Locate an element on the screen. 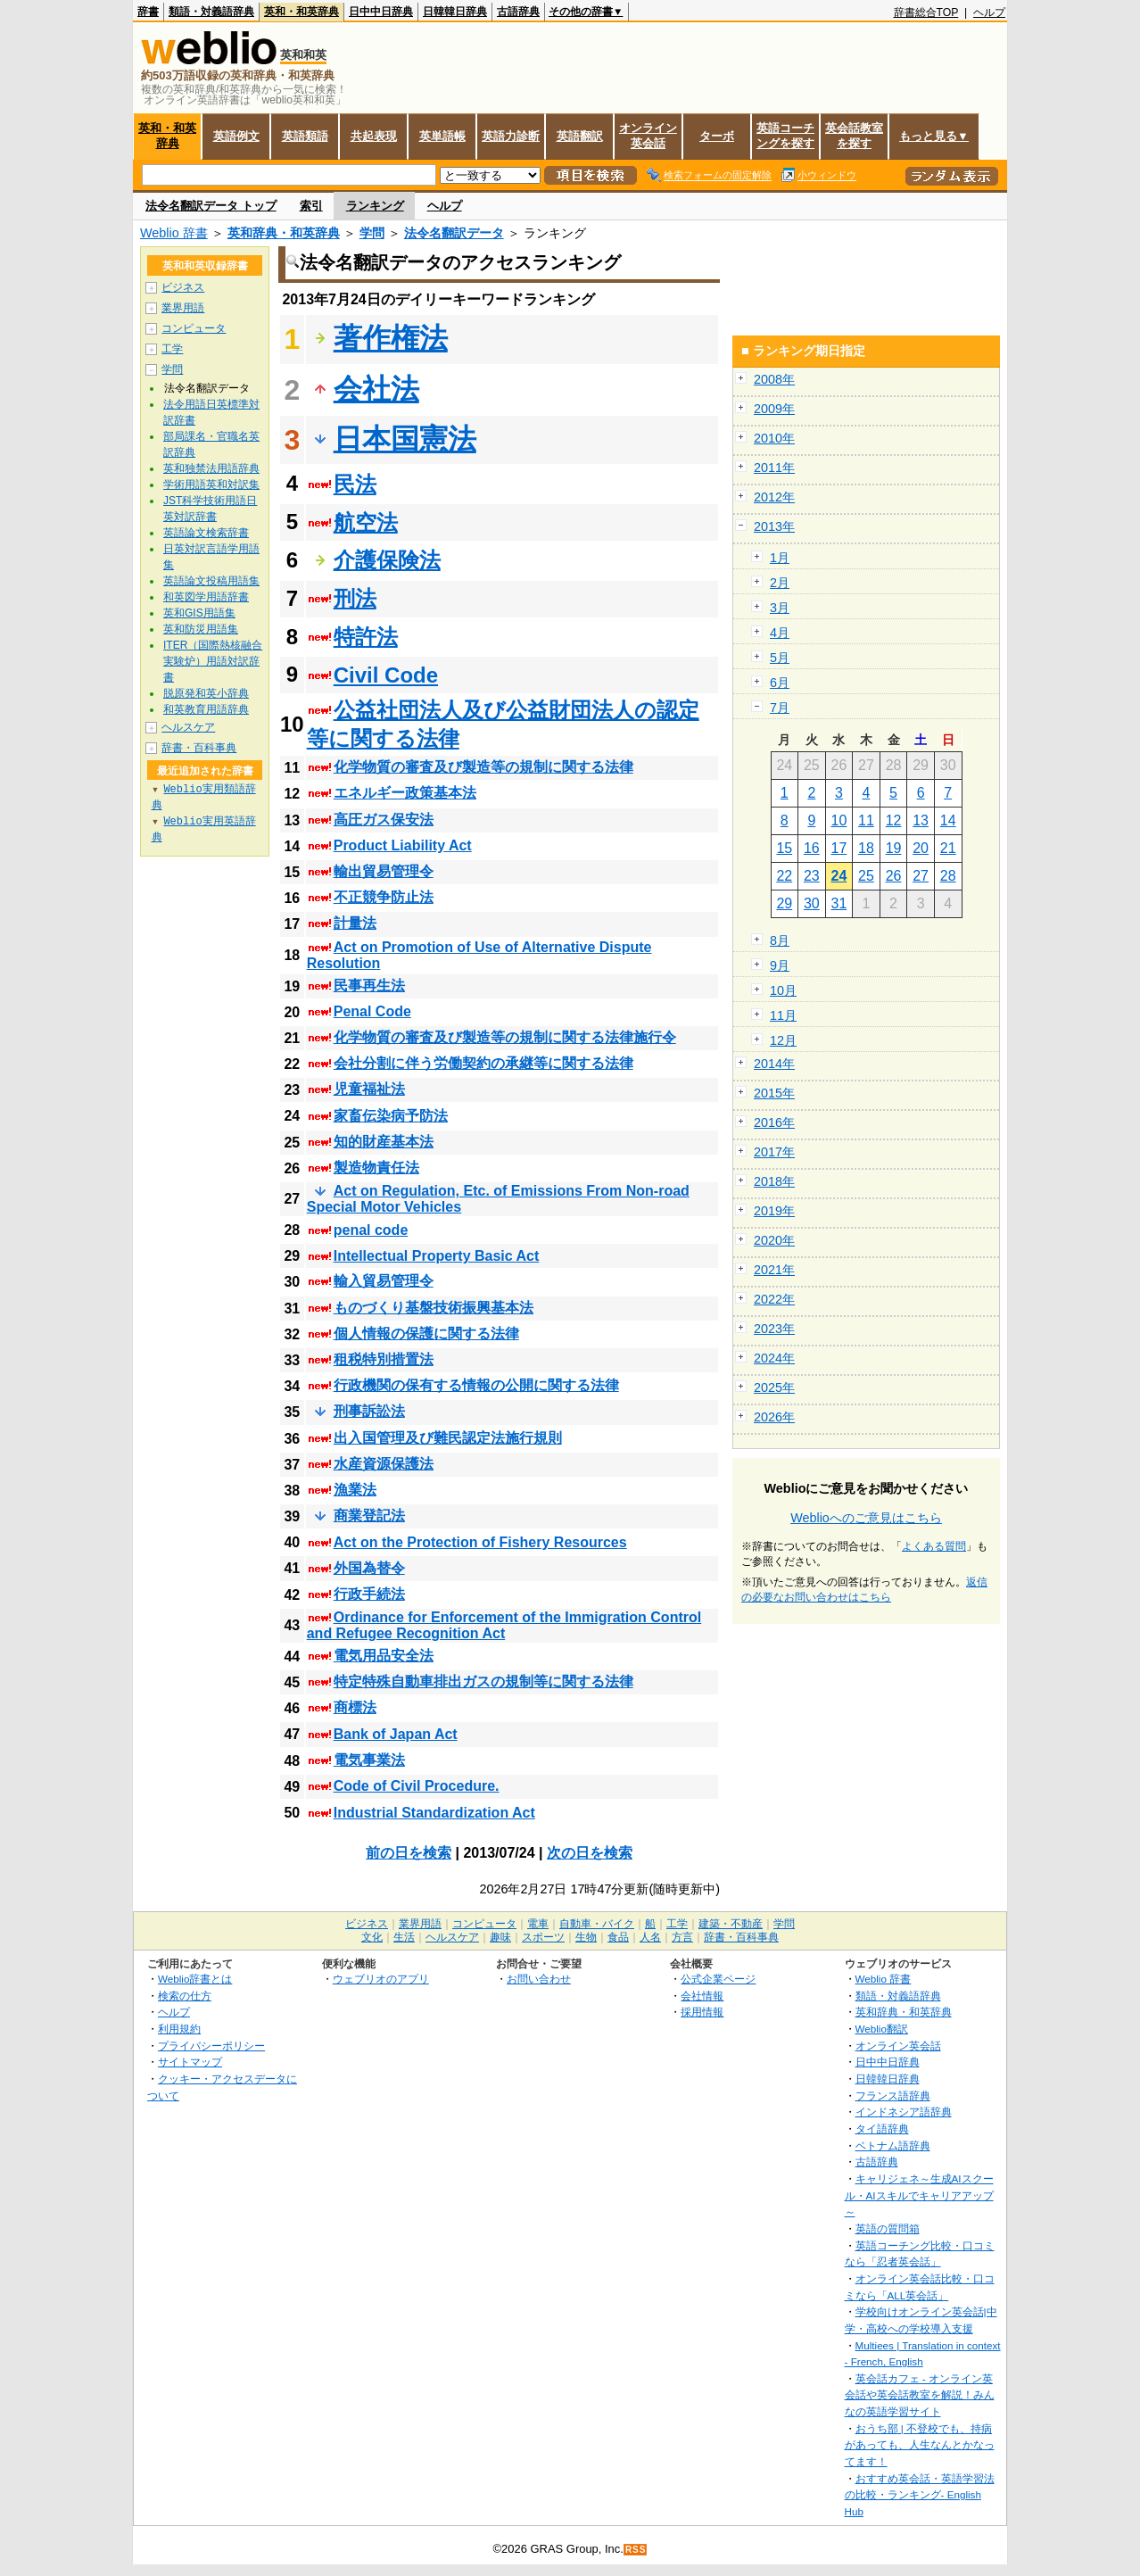 The width and height of the screenshot is (1140, 2576). 22 is located at coordinates (784, 875).